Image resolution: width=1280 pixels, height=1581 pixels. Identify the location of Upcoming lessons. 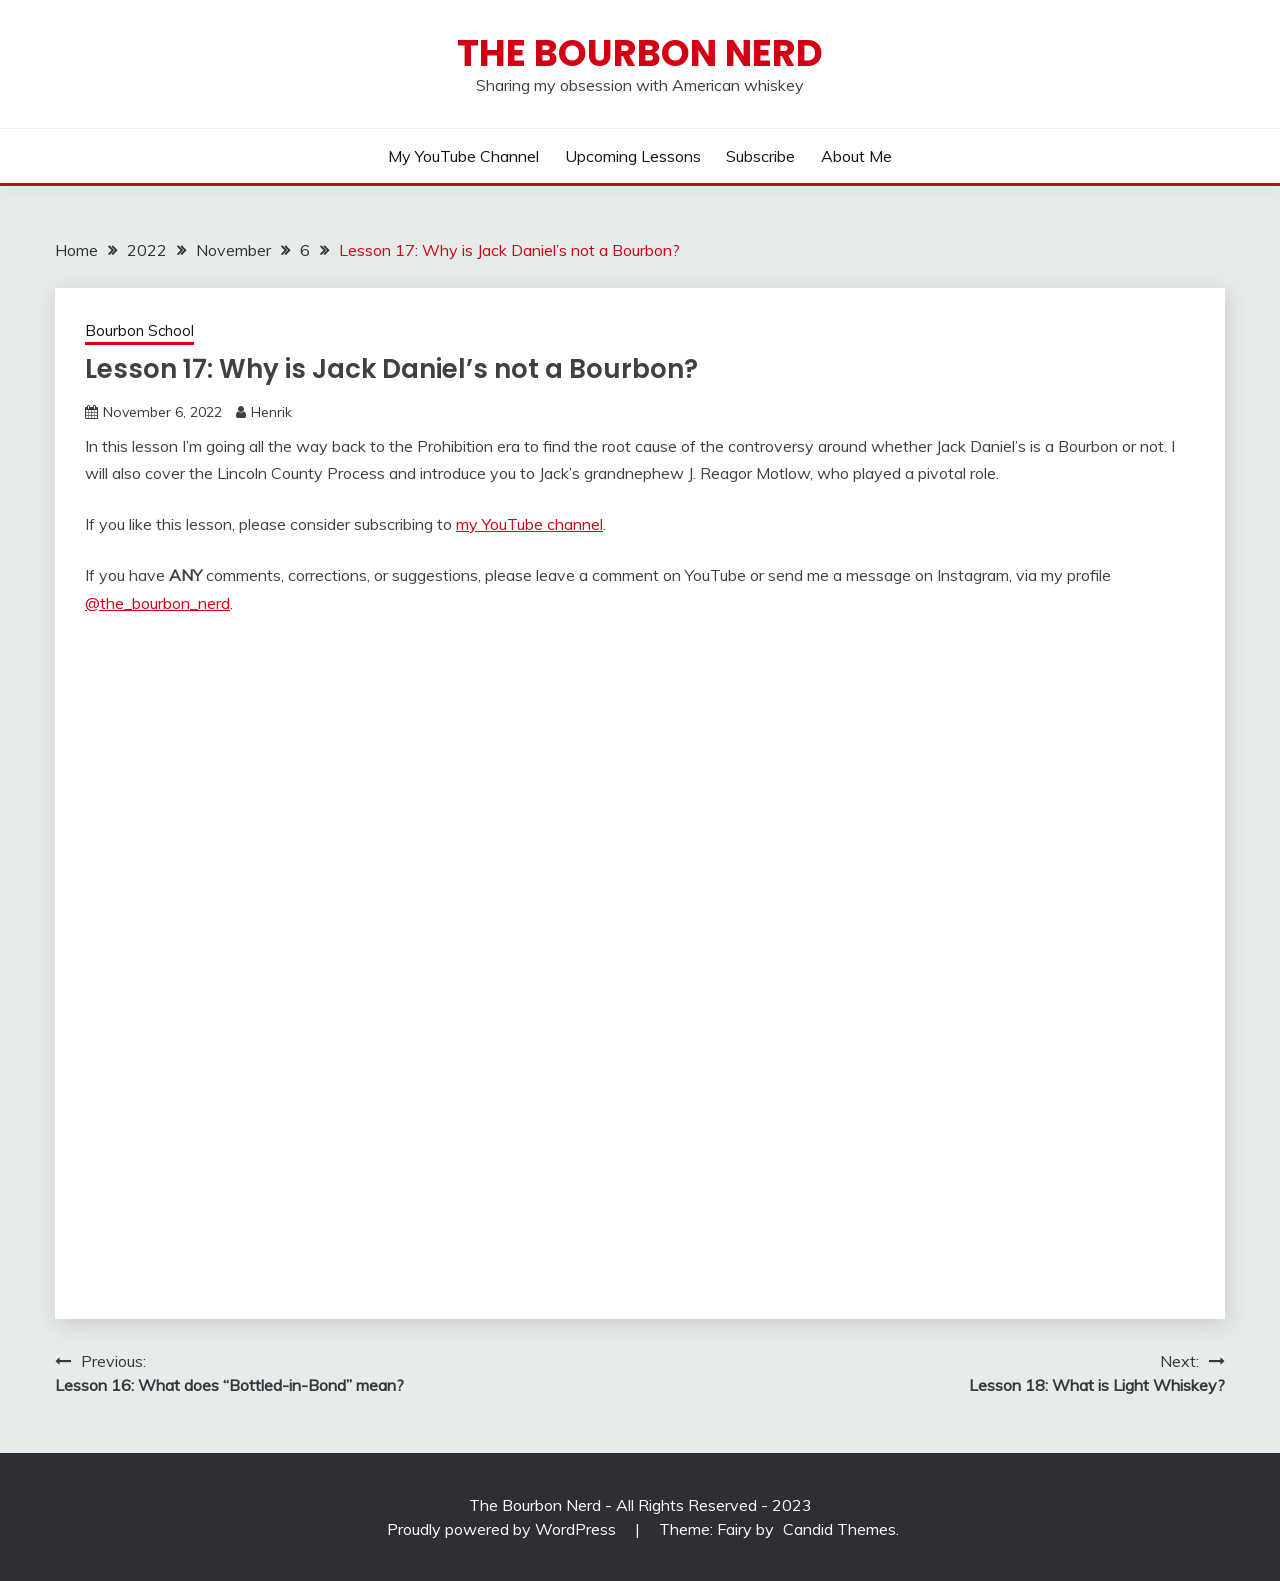
(633, 156).